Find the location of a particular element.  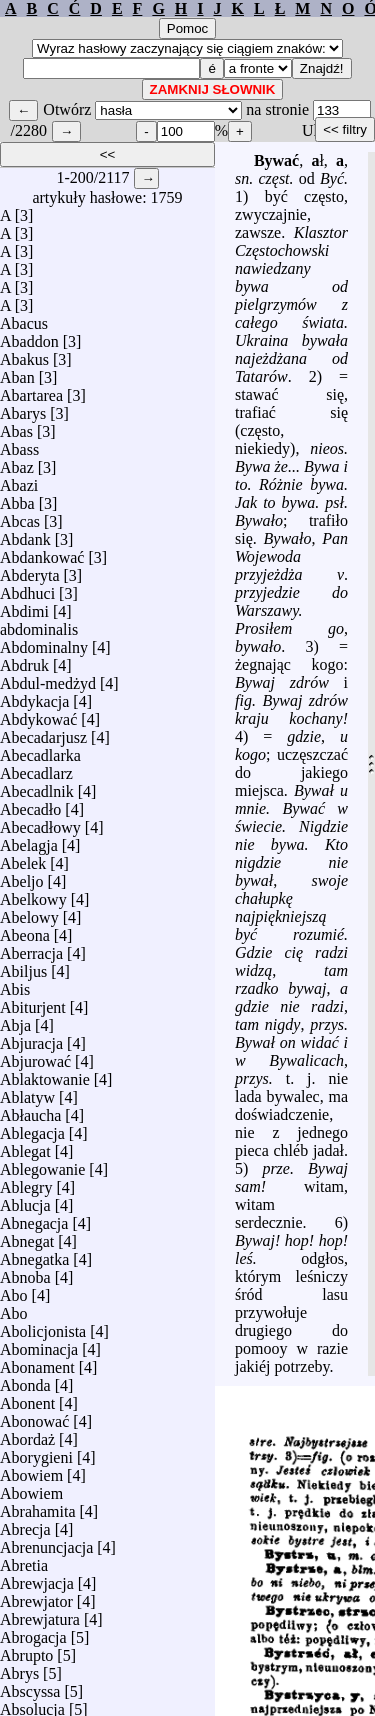

Abłaucha is located at coordinates (30, 1115).